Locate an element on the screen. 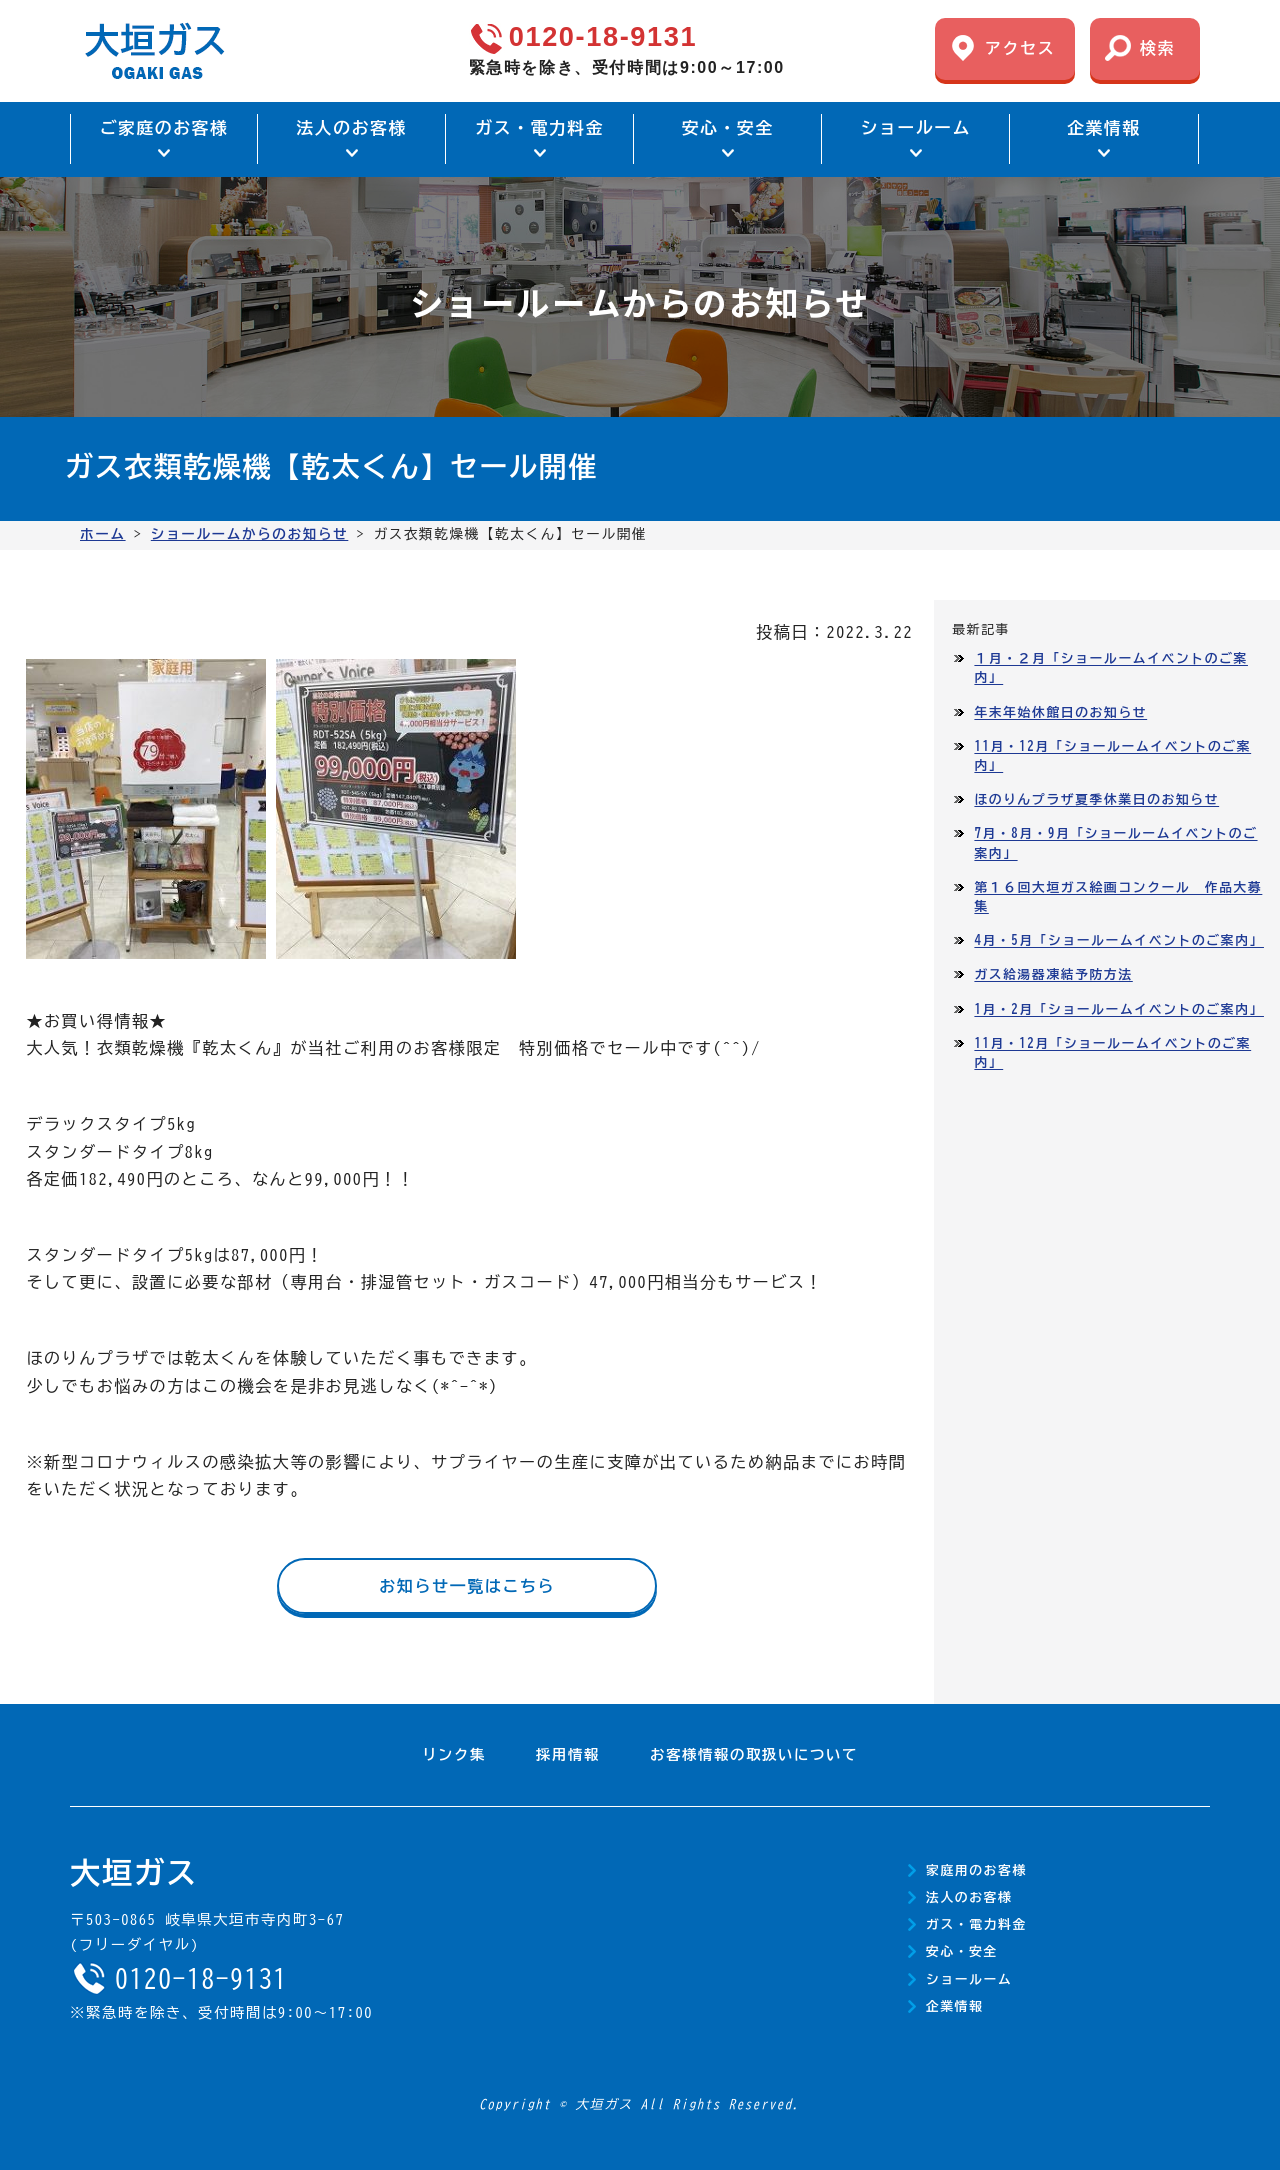 Image resolution: width=1280 pixels, height=2170 pixels. 家庭用のお客様 is located at coordinates (976, 1870).